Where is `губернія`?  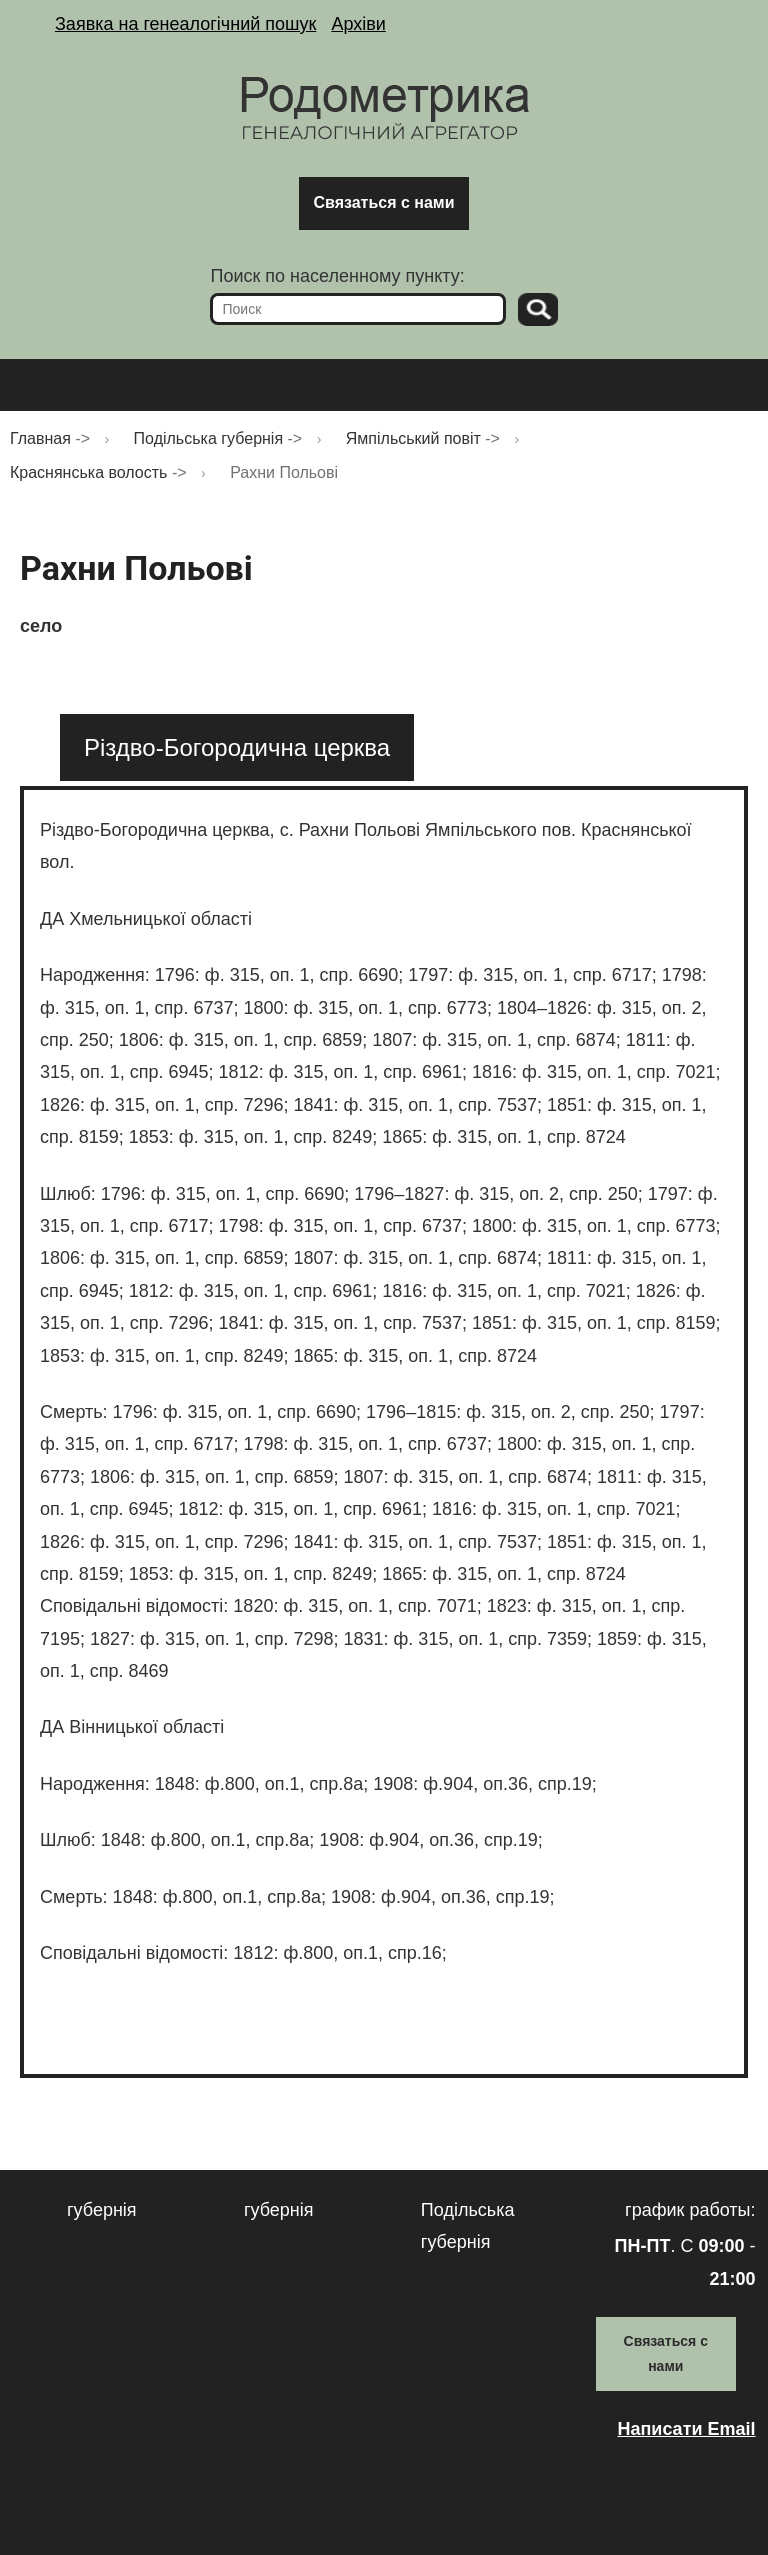 губернія is located at coordinates (102, 2210).